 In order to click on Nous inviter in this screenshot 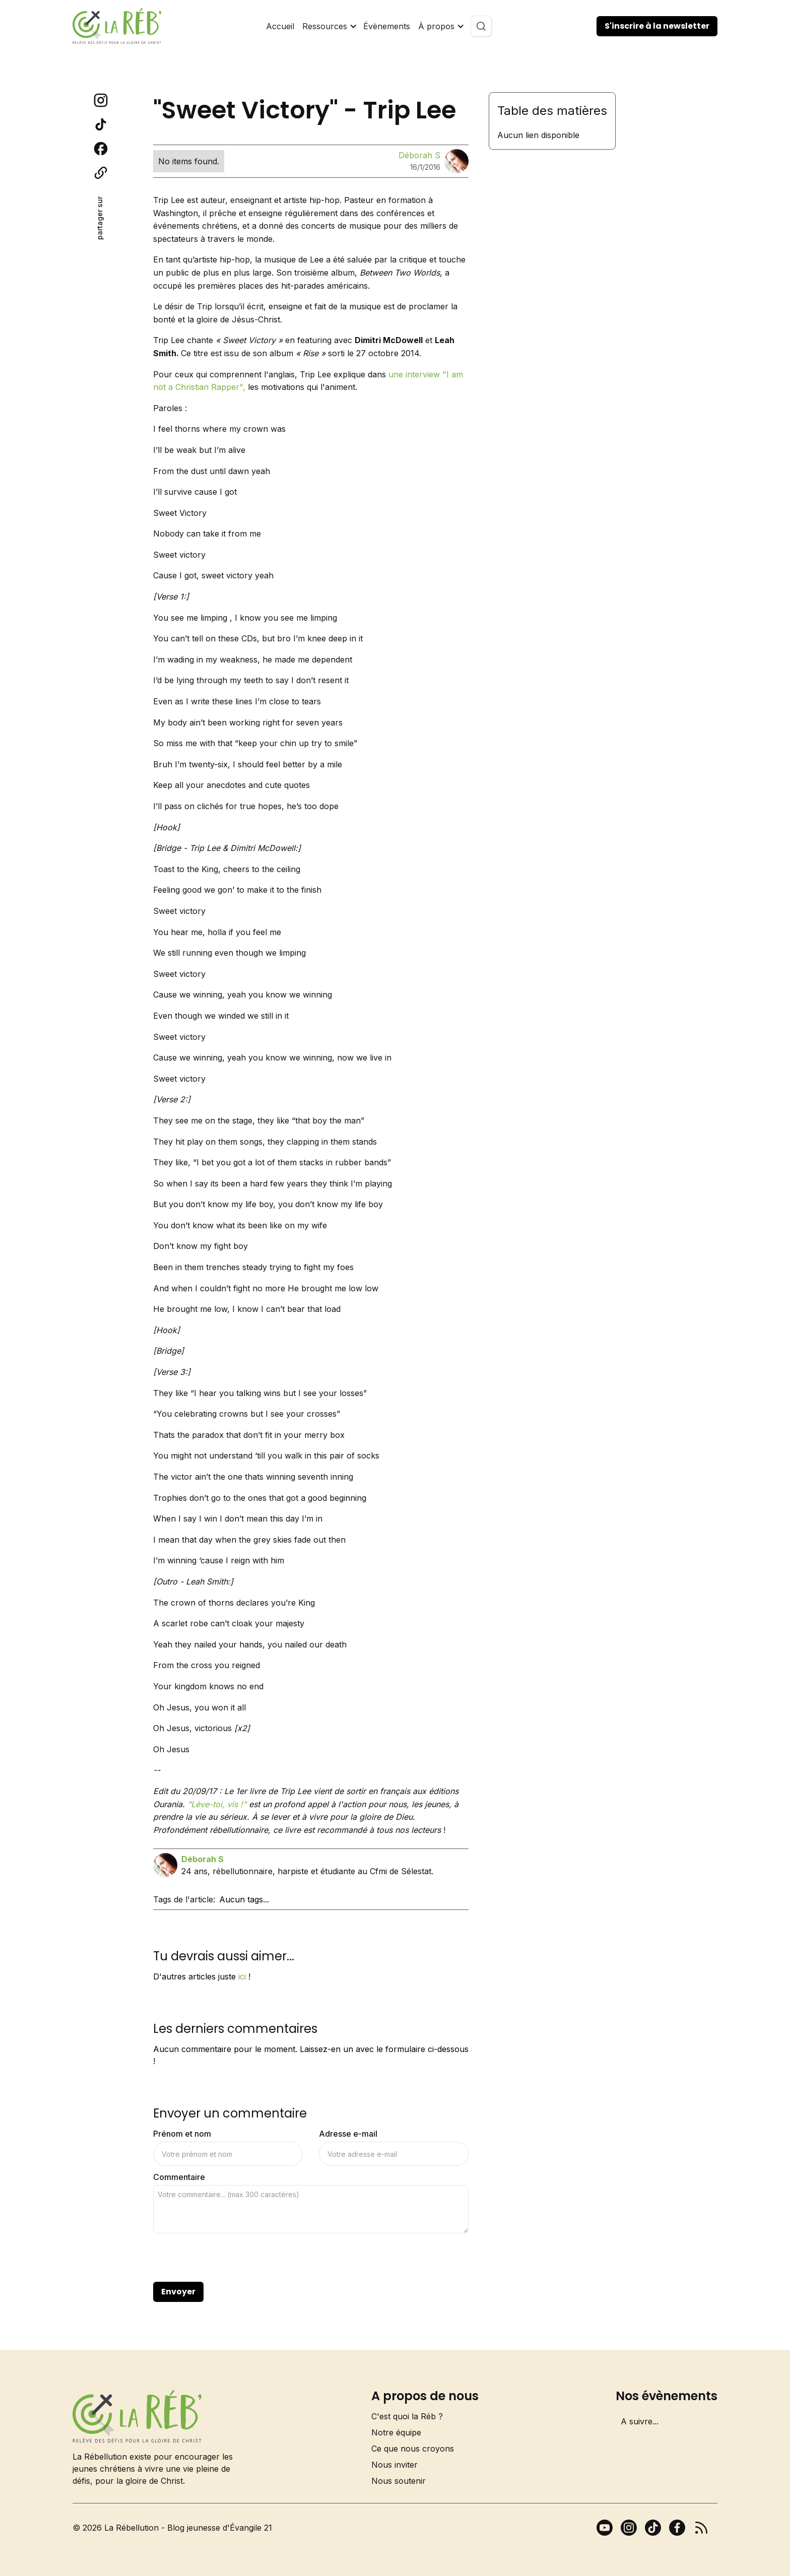, I will do `click(394, 2465)`.